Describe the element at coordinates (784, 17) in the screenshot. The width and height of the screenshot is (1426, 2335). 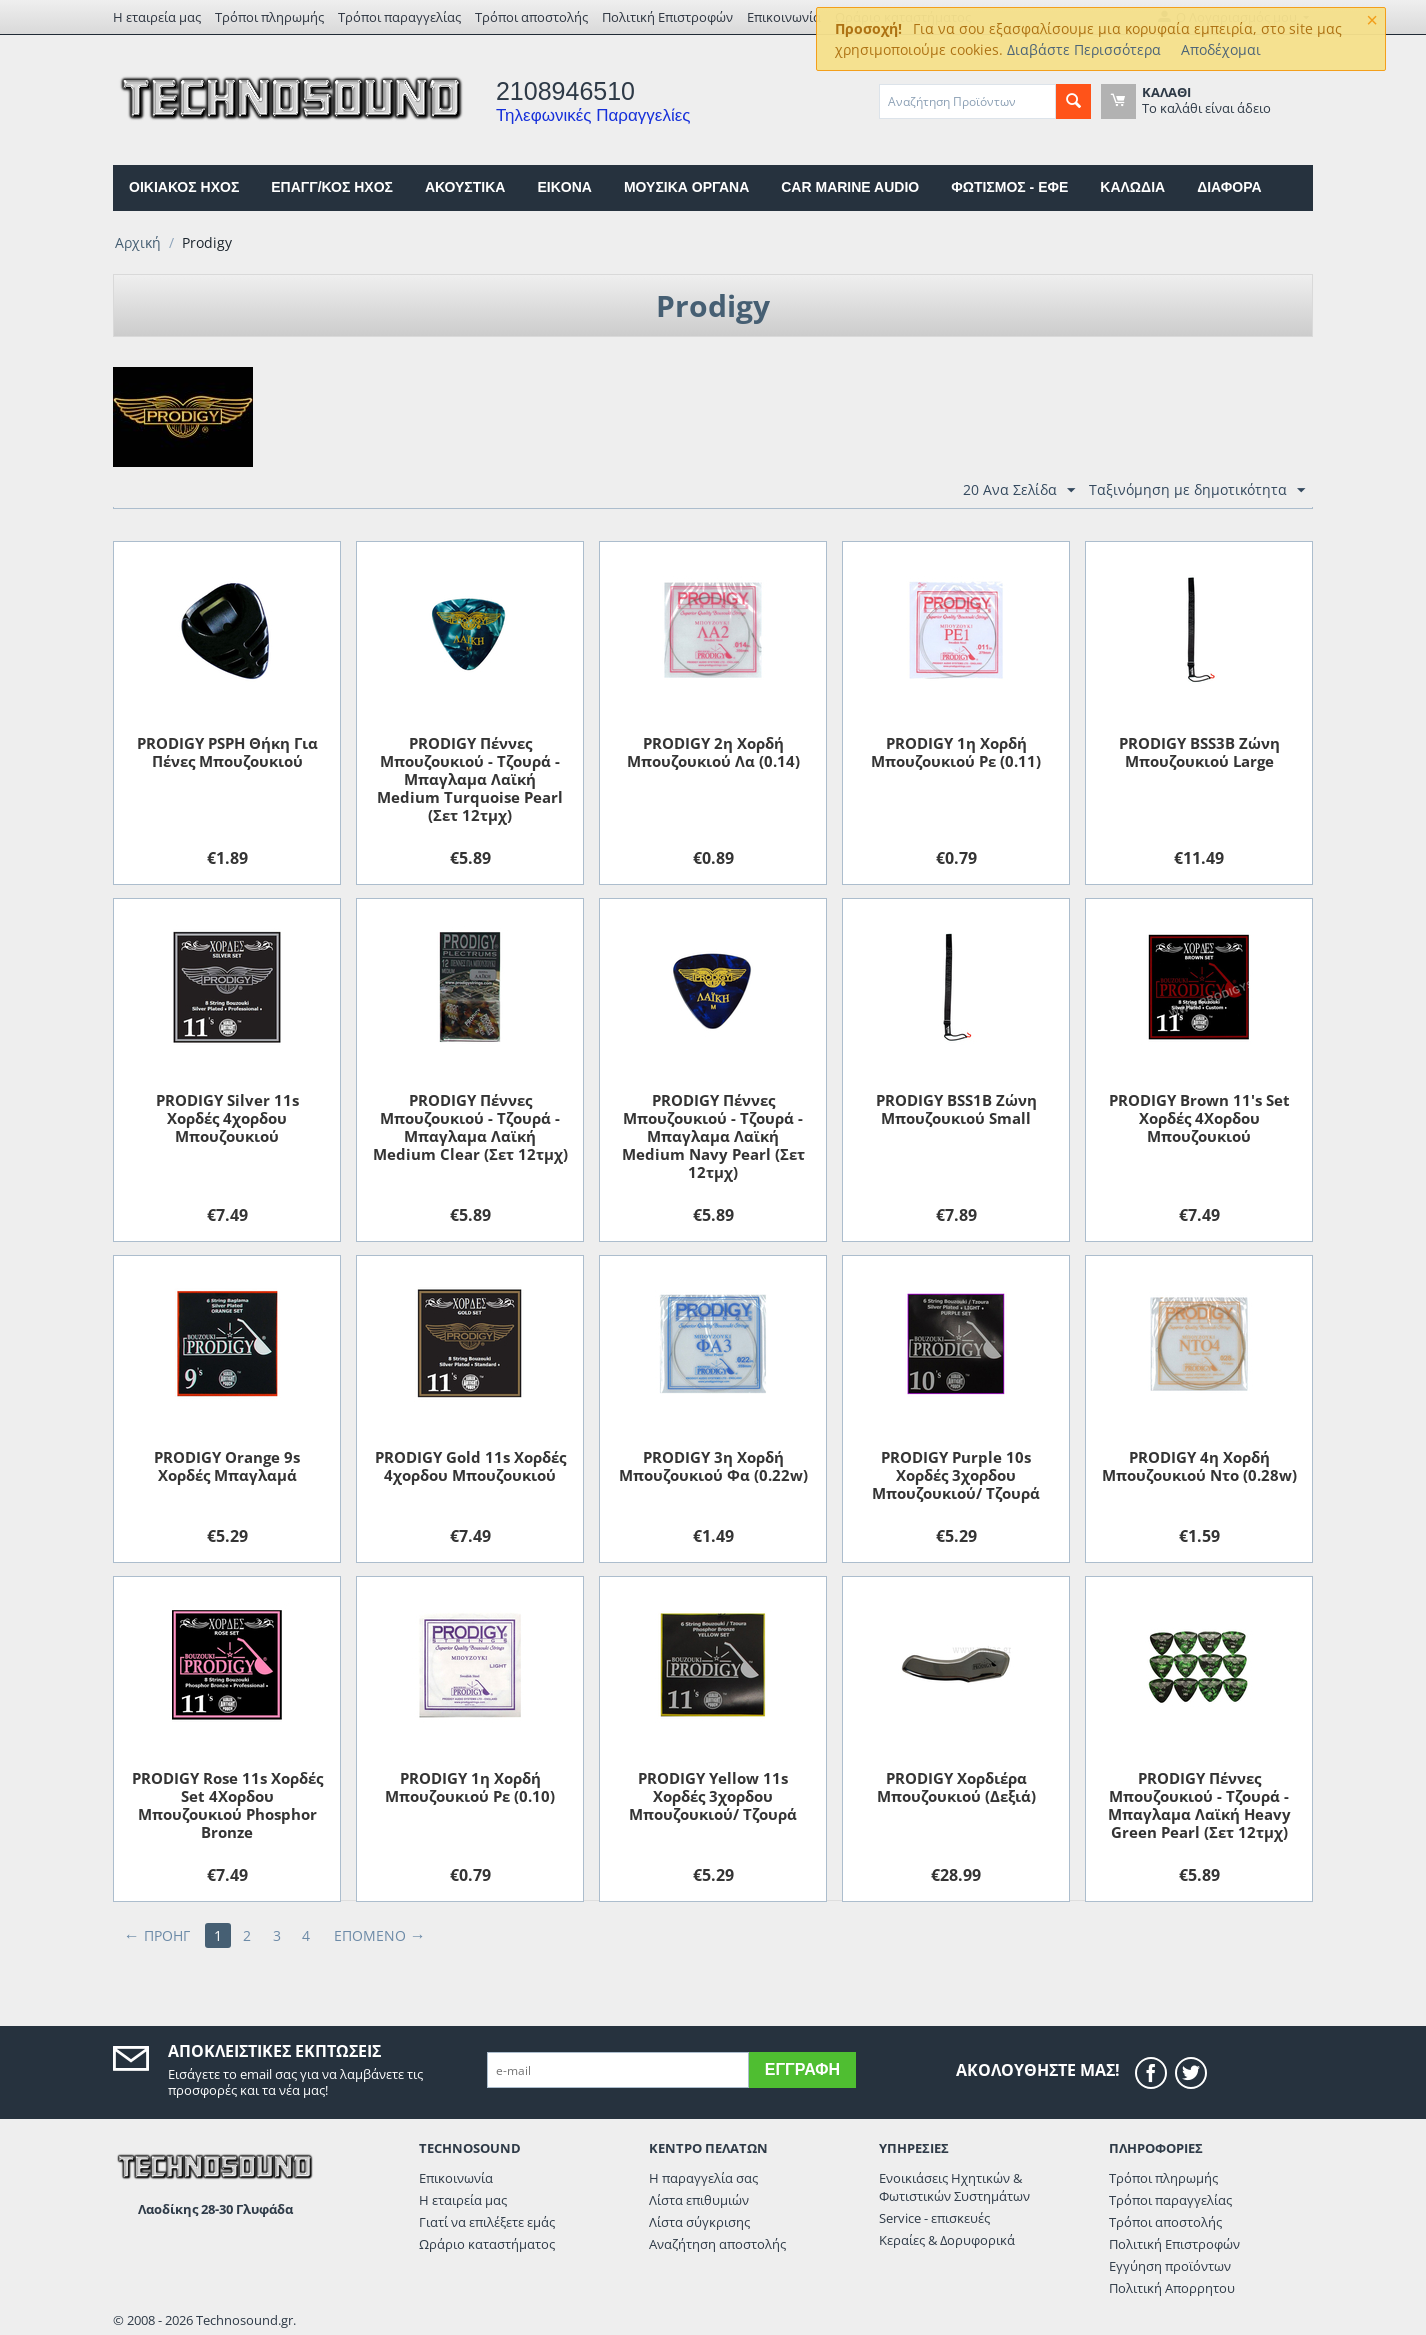
I see `Επικοινωνία` at that location.